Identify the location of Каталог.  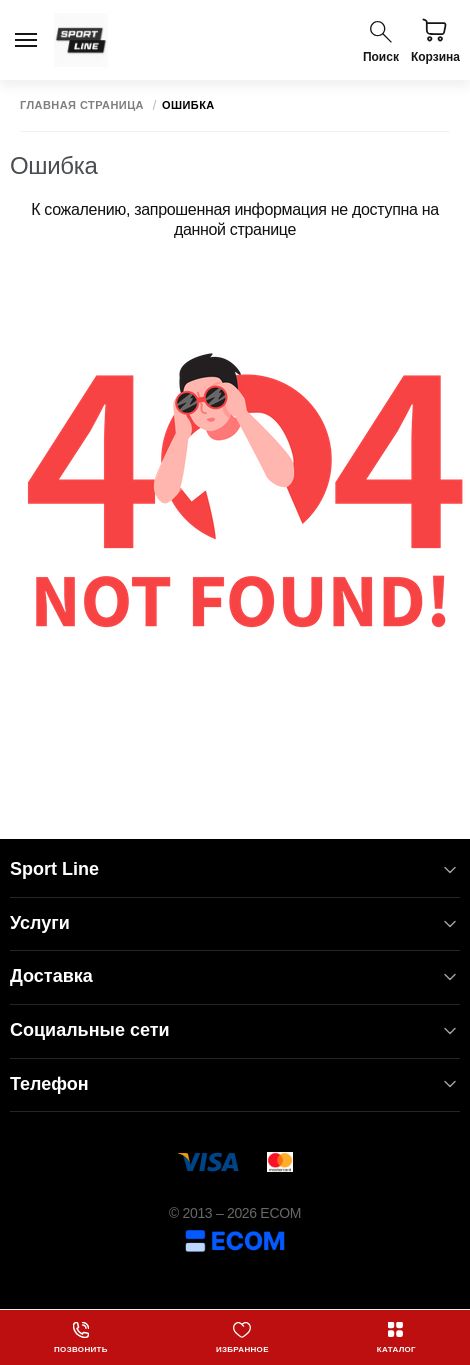
(396, 1337).